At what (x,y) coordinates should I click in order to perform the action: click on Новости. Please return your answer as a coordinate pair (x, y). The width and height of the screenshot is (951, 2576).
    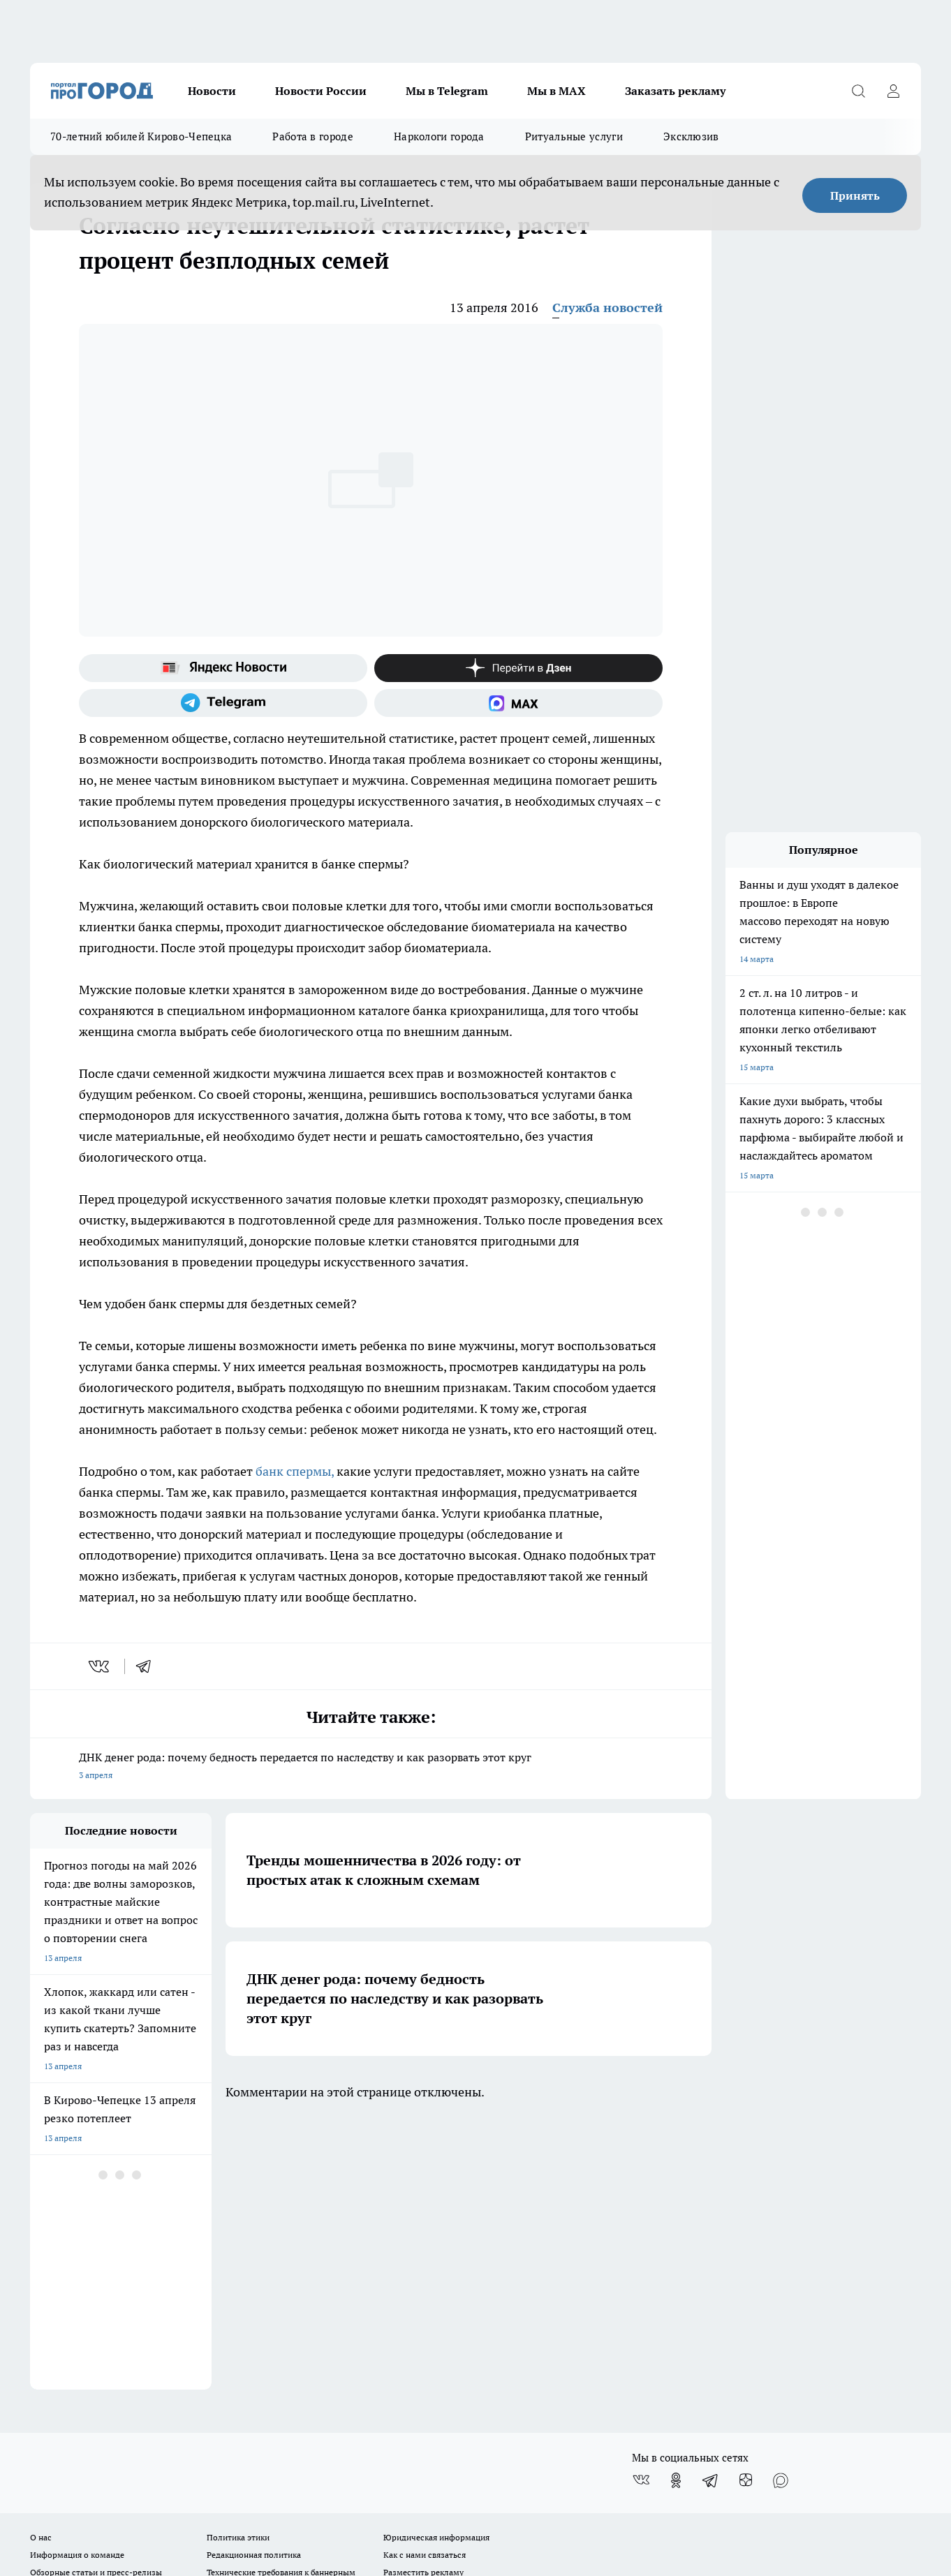
    Looking at the image, I should click on (212, 91).